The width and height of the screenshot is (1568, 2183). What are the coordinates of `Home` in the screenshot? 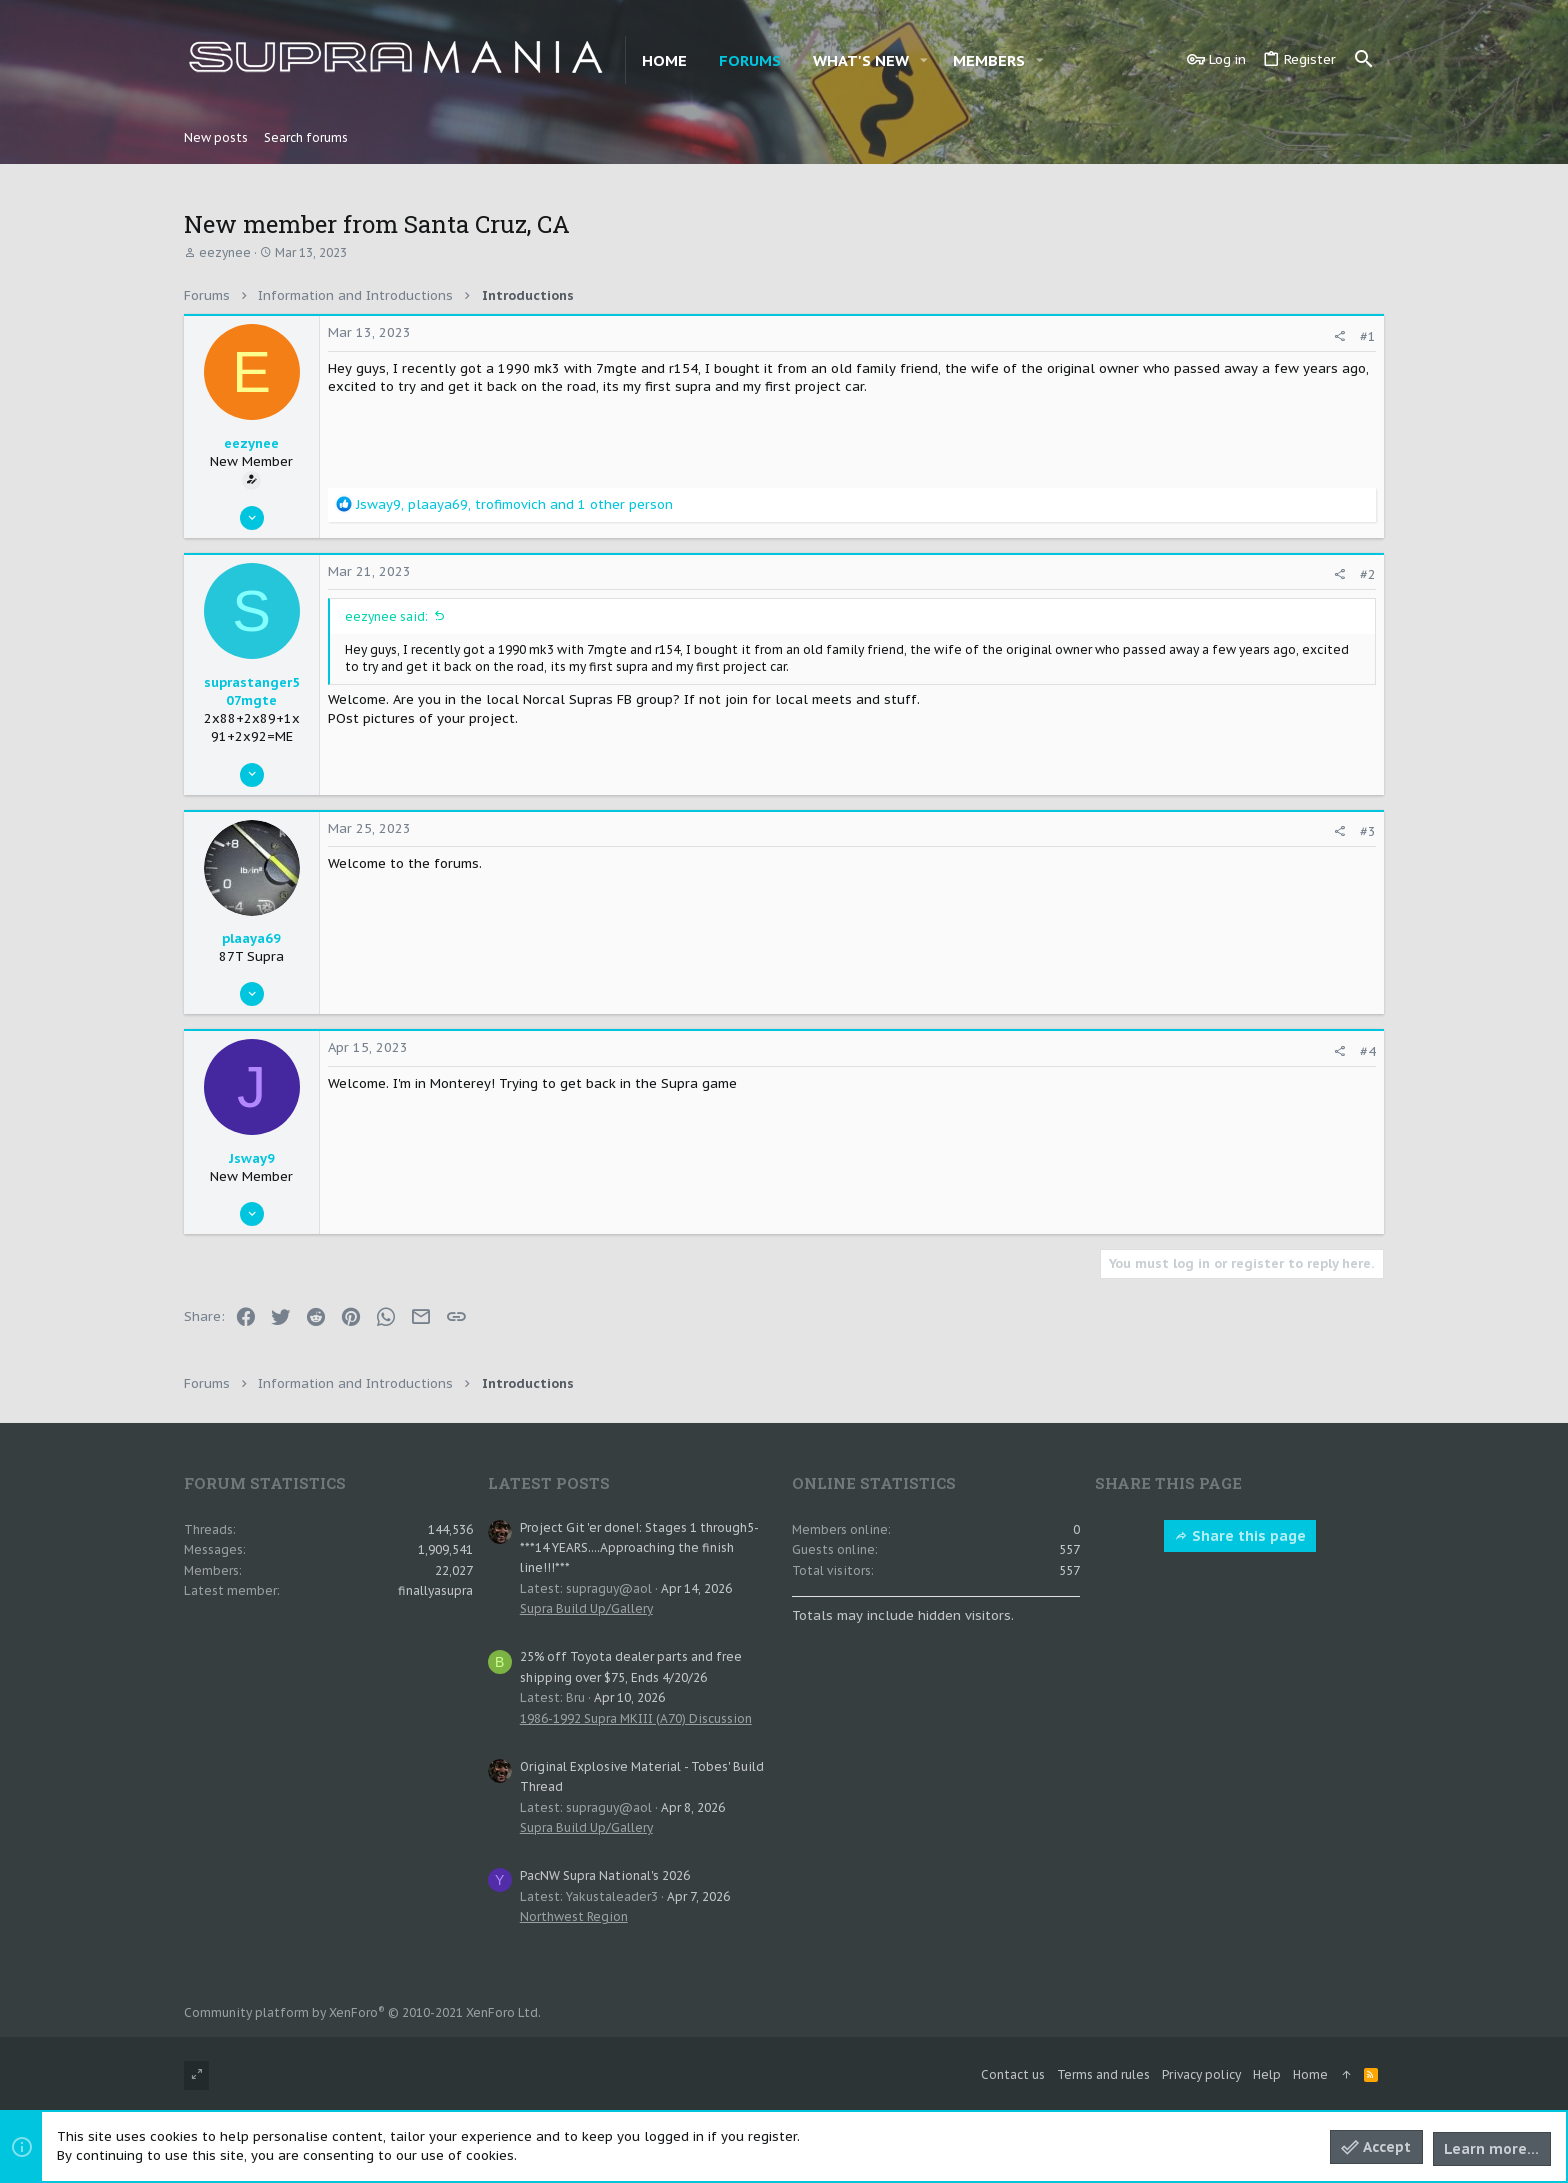 It's located at (1310, 2074).